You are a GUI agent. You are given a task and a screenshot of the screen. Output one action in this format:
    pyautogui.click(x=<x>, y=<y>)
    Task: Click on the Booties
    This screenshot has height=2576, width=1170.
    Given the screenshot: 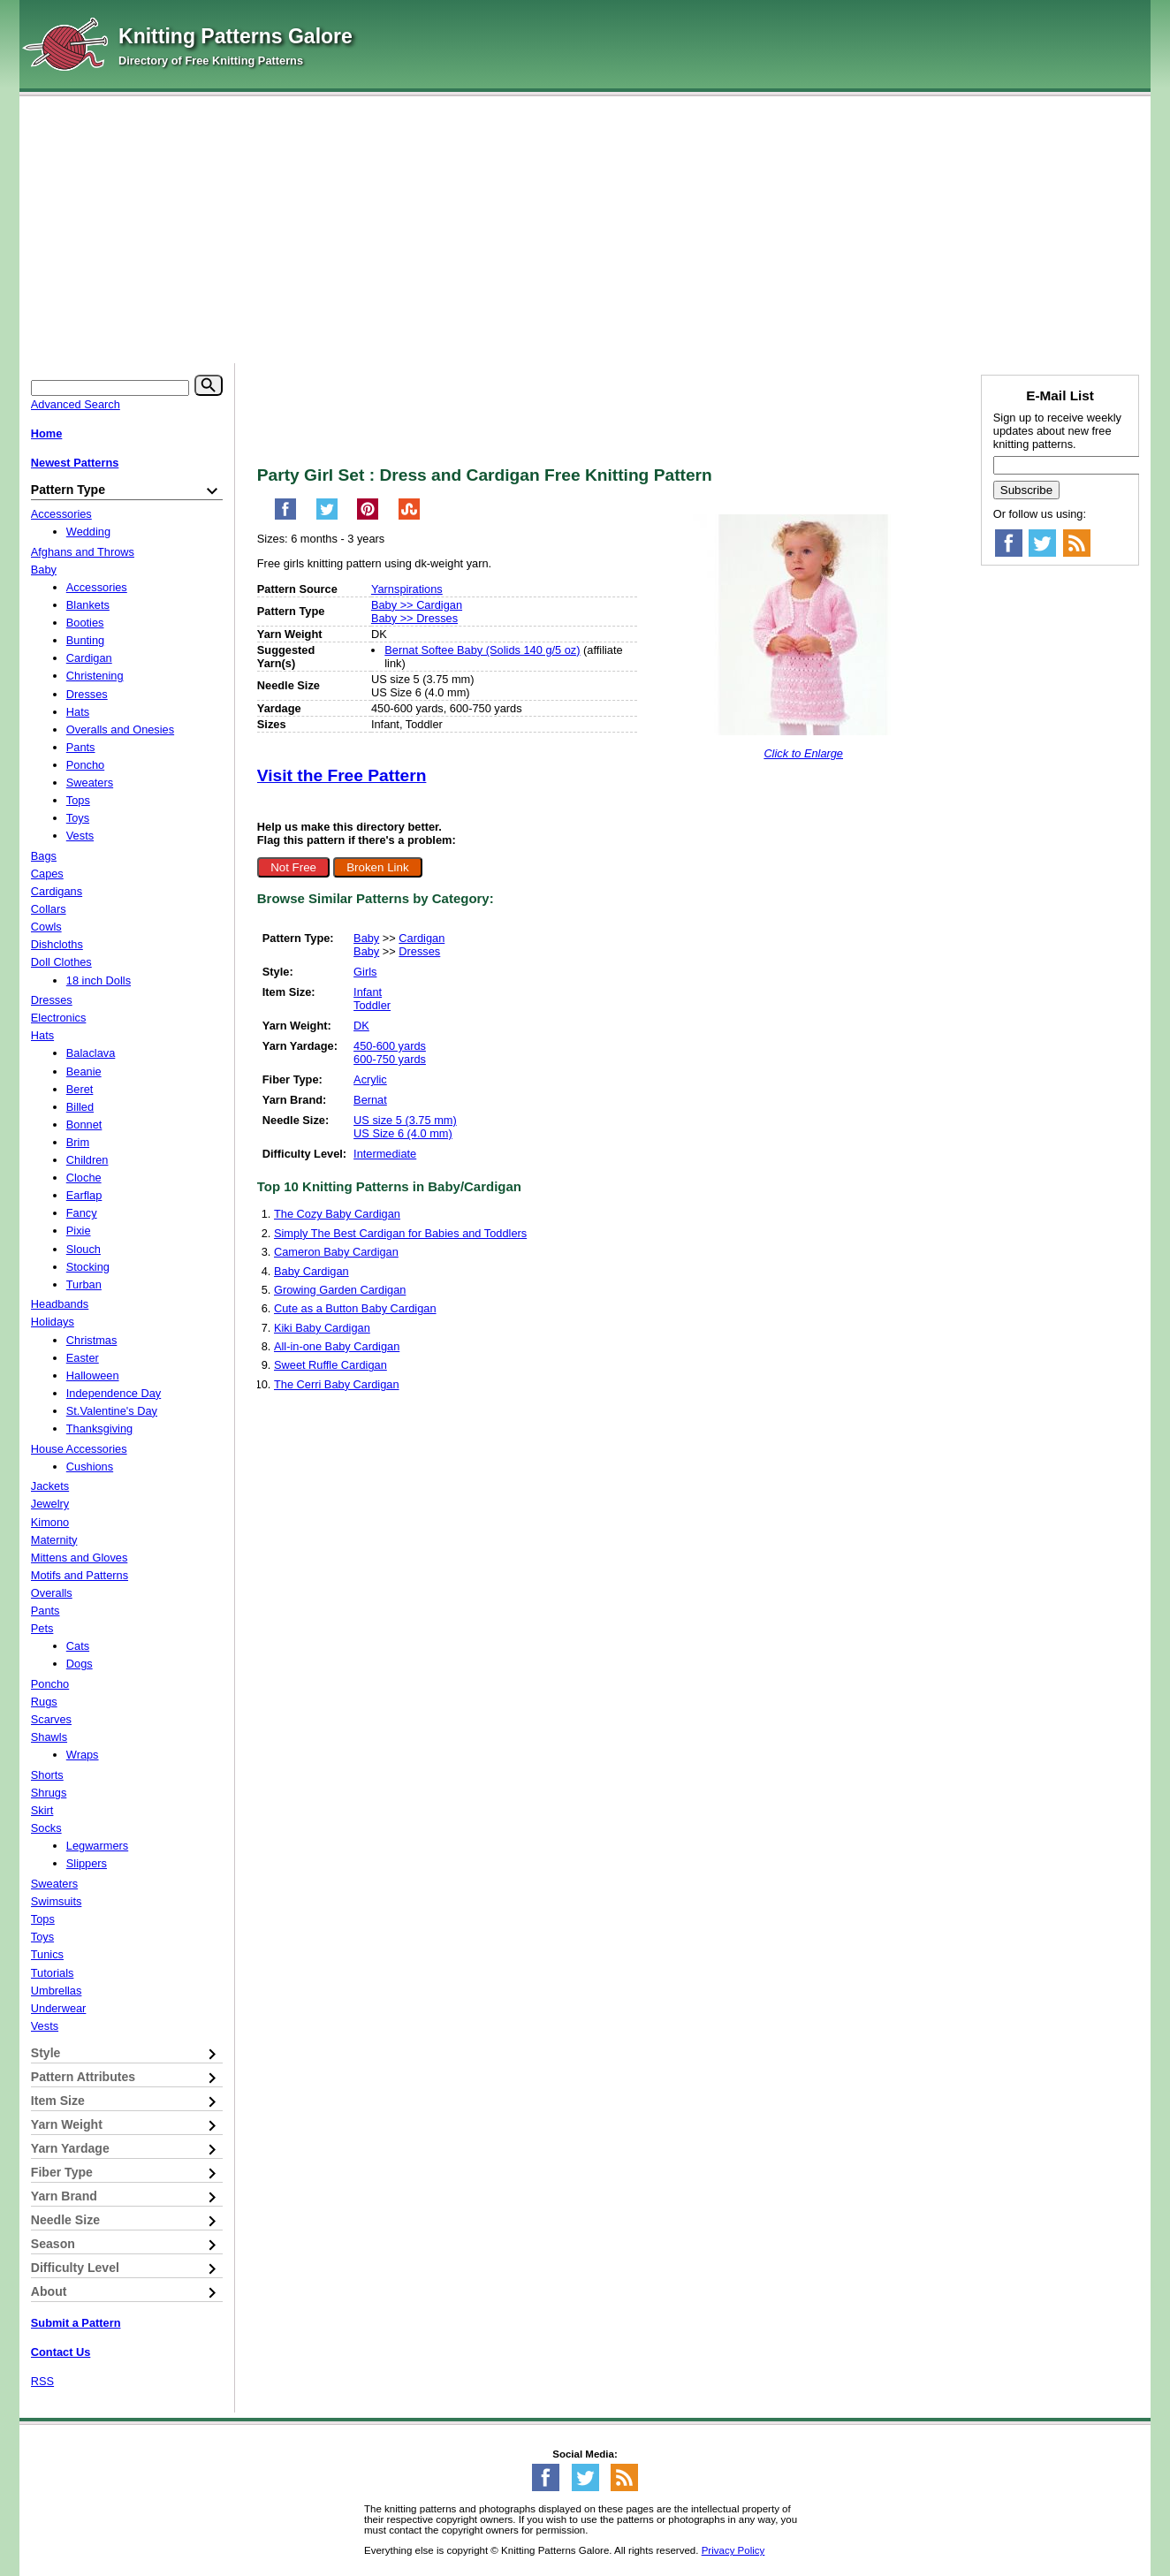 What is the action you would take?
    pyautogui.click(x=85, y=622)
    